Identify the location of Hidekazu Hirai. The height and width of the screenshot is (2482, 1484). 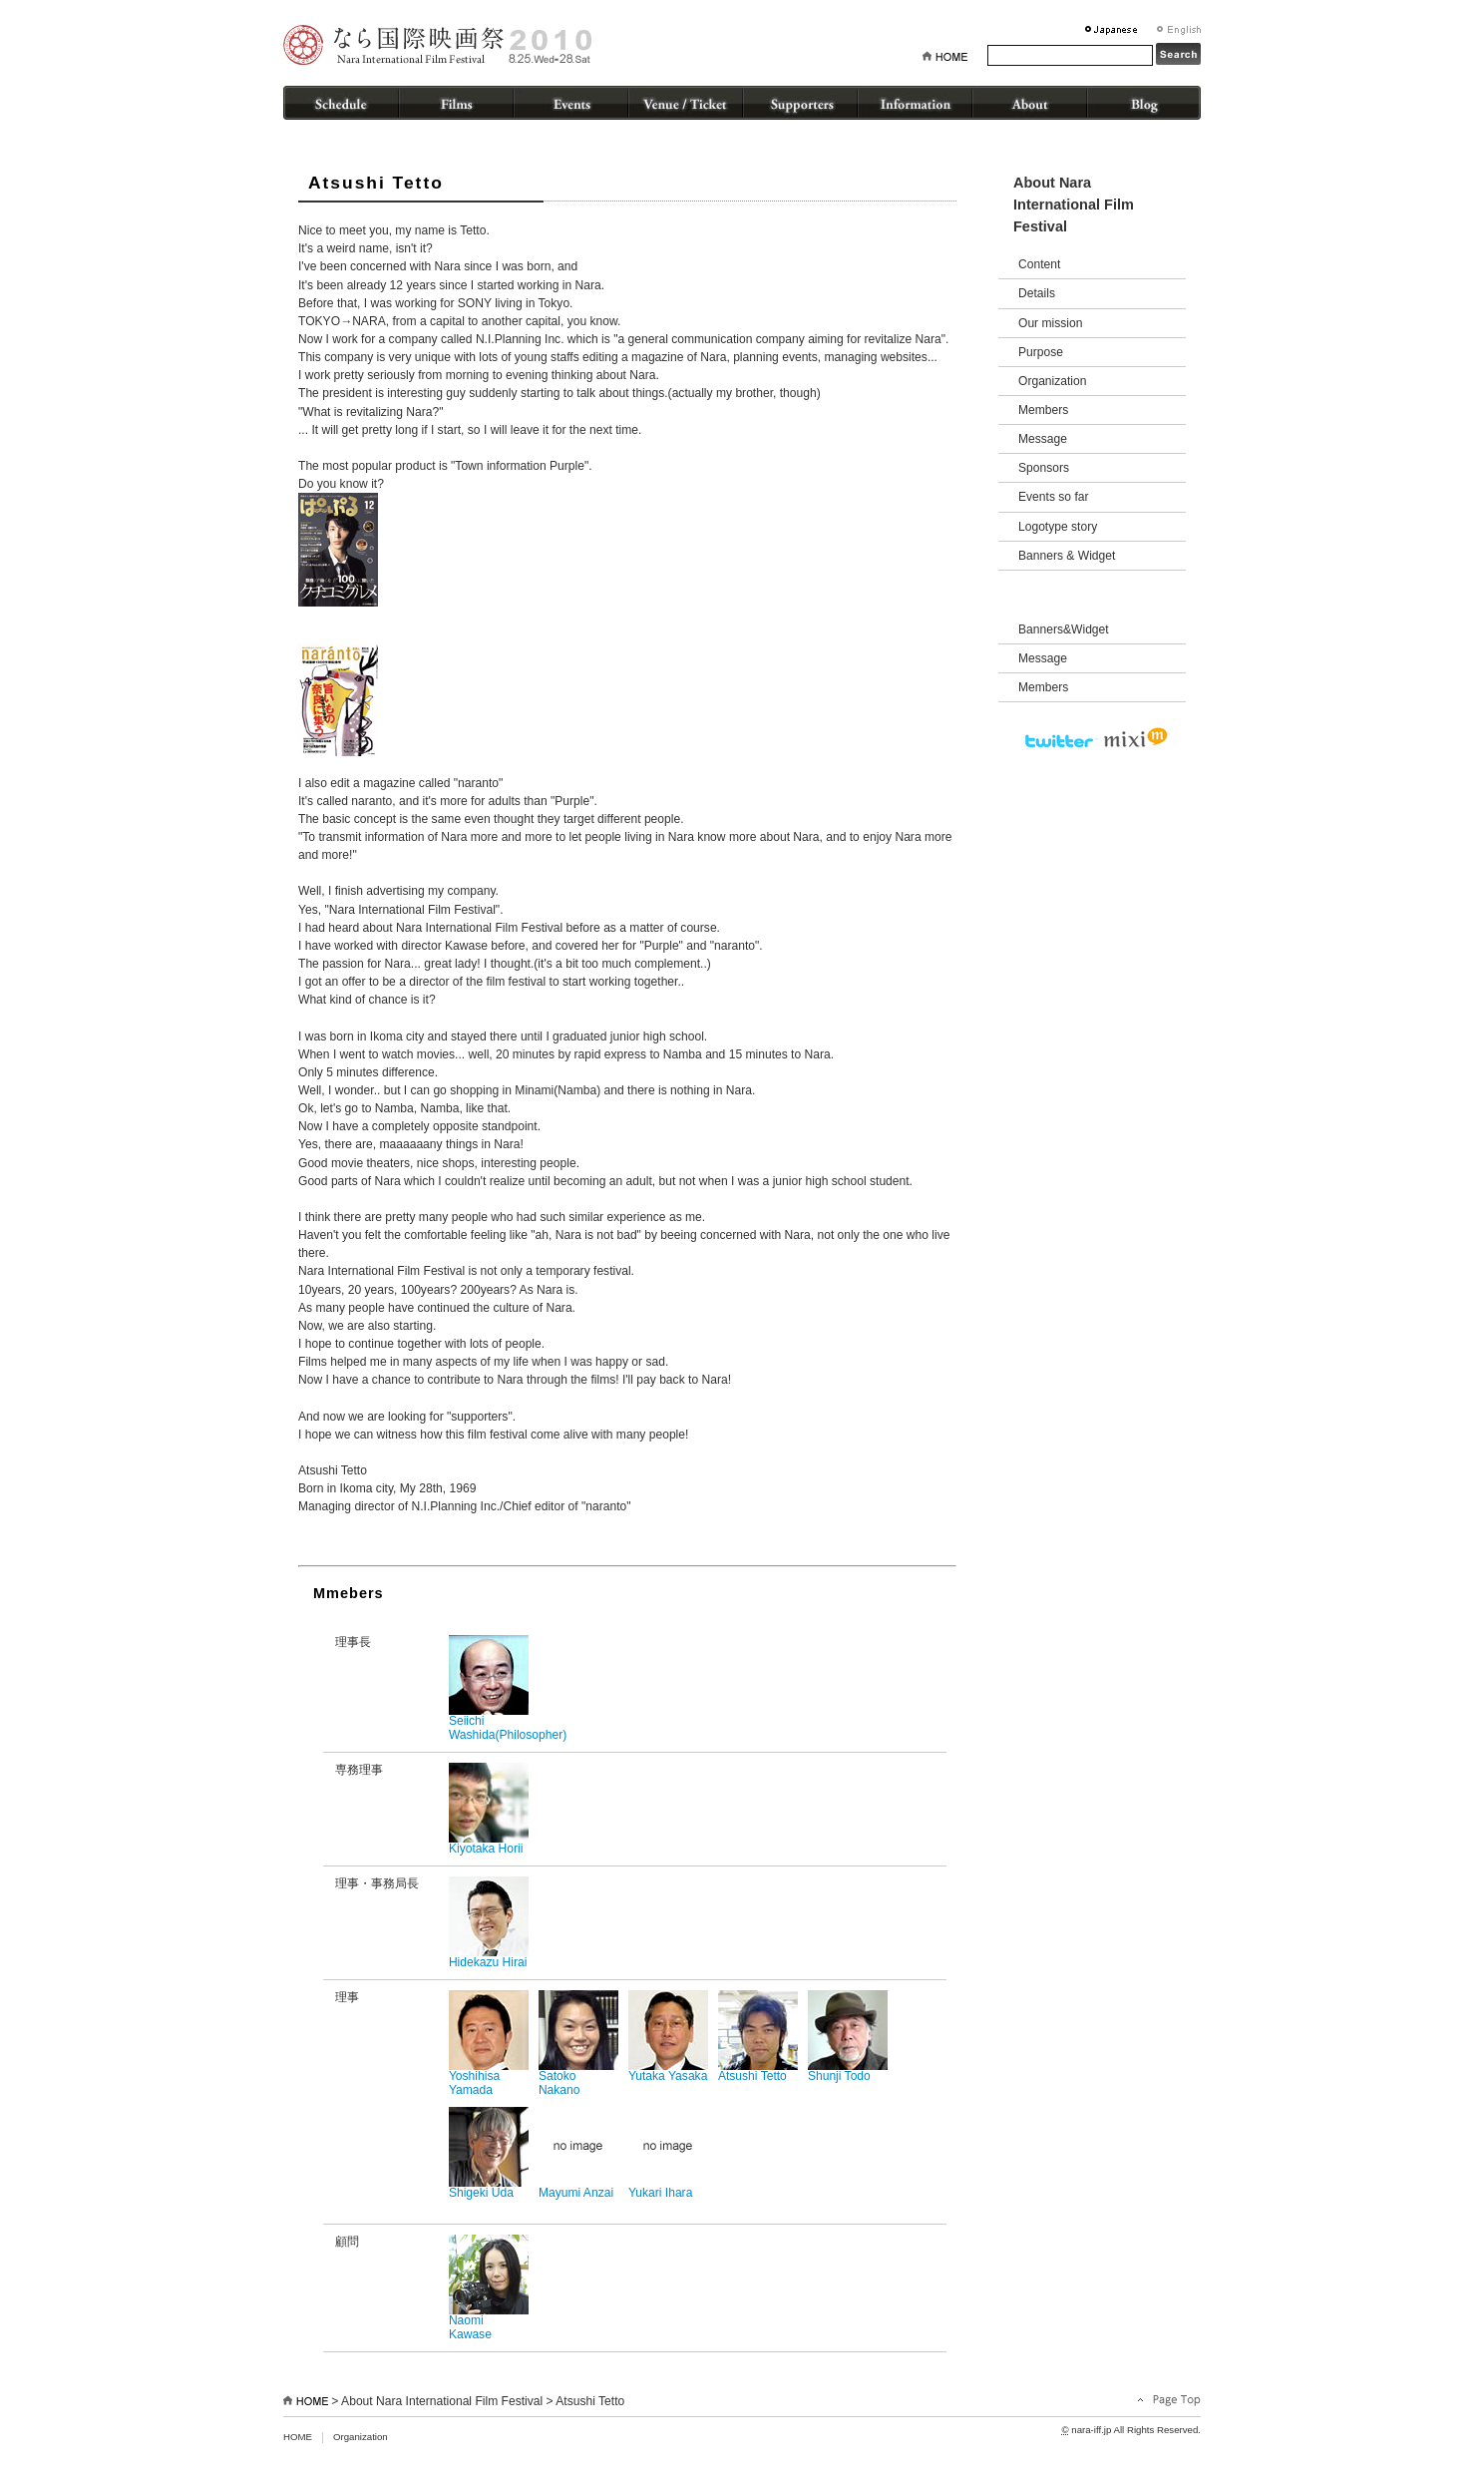
(489, 1922).